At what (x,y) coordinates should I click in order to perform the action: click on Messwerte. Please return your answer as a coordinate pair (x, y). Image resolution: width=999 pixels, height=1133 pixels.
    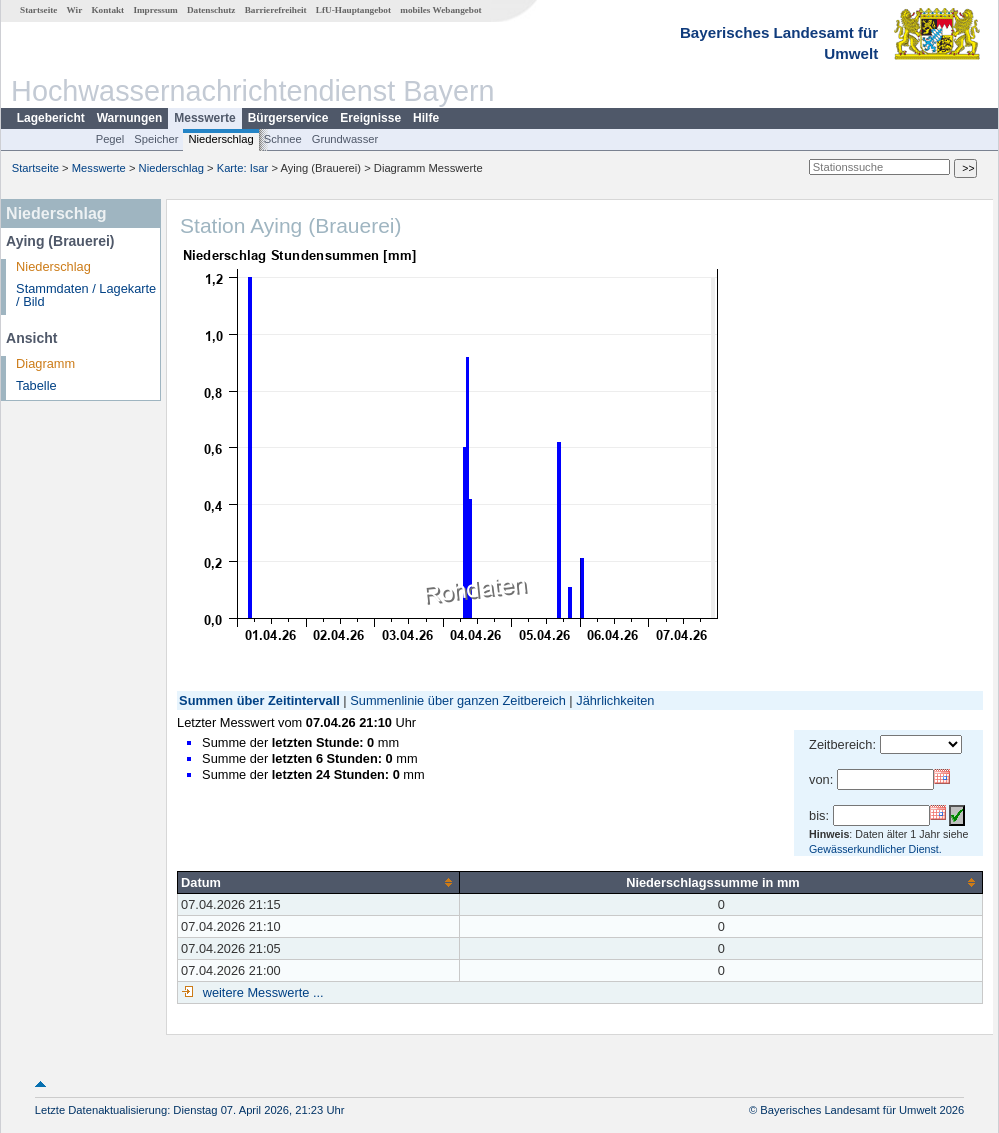
    Looking at the image, I should click on (204, 118).